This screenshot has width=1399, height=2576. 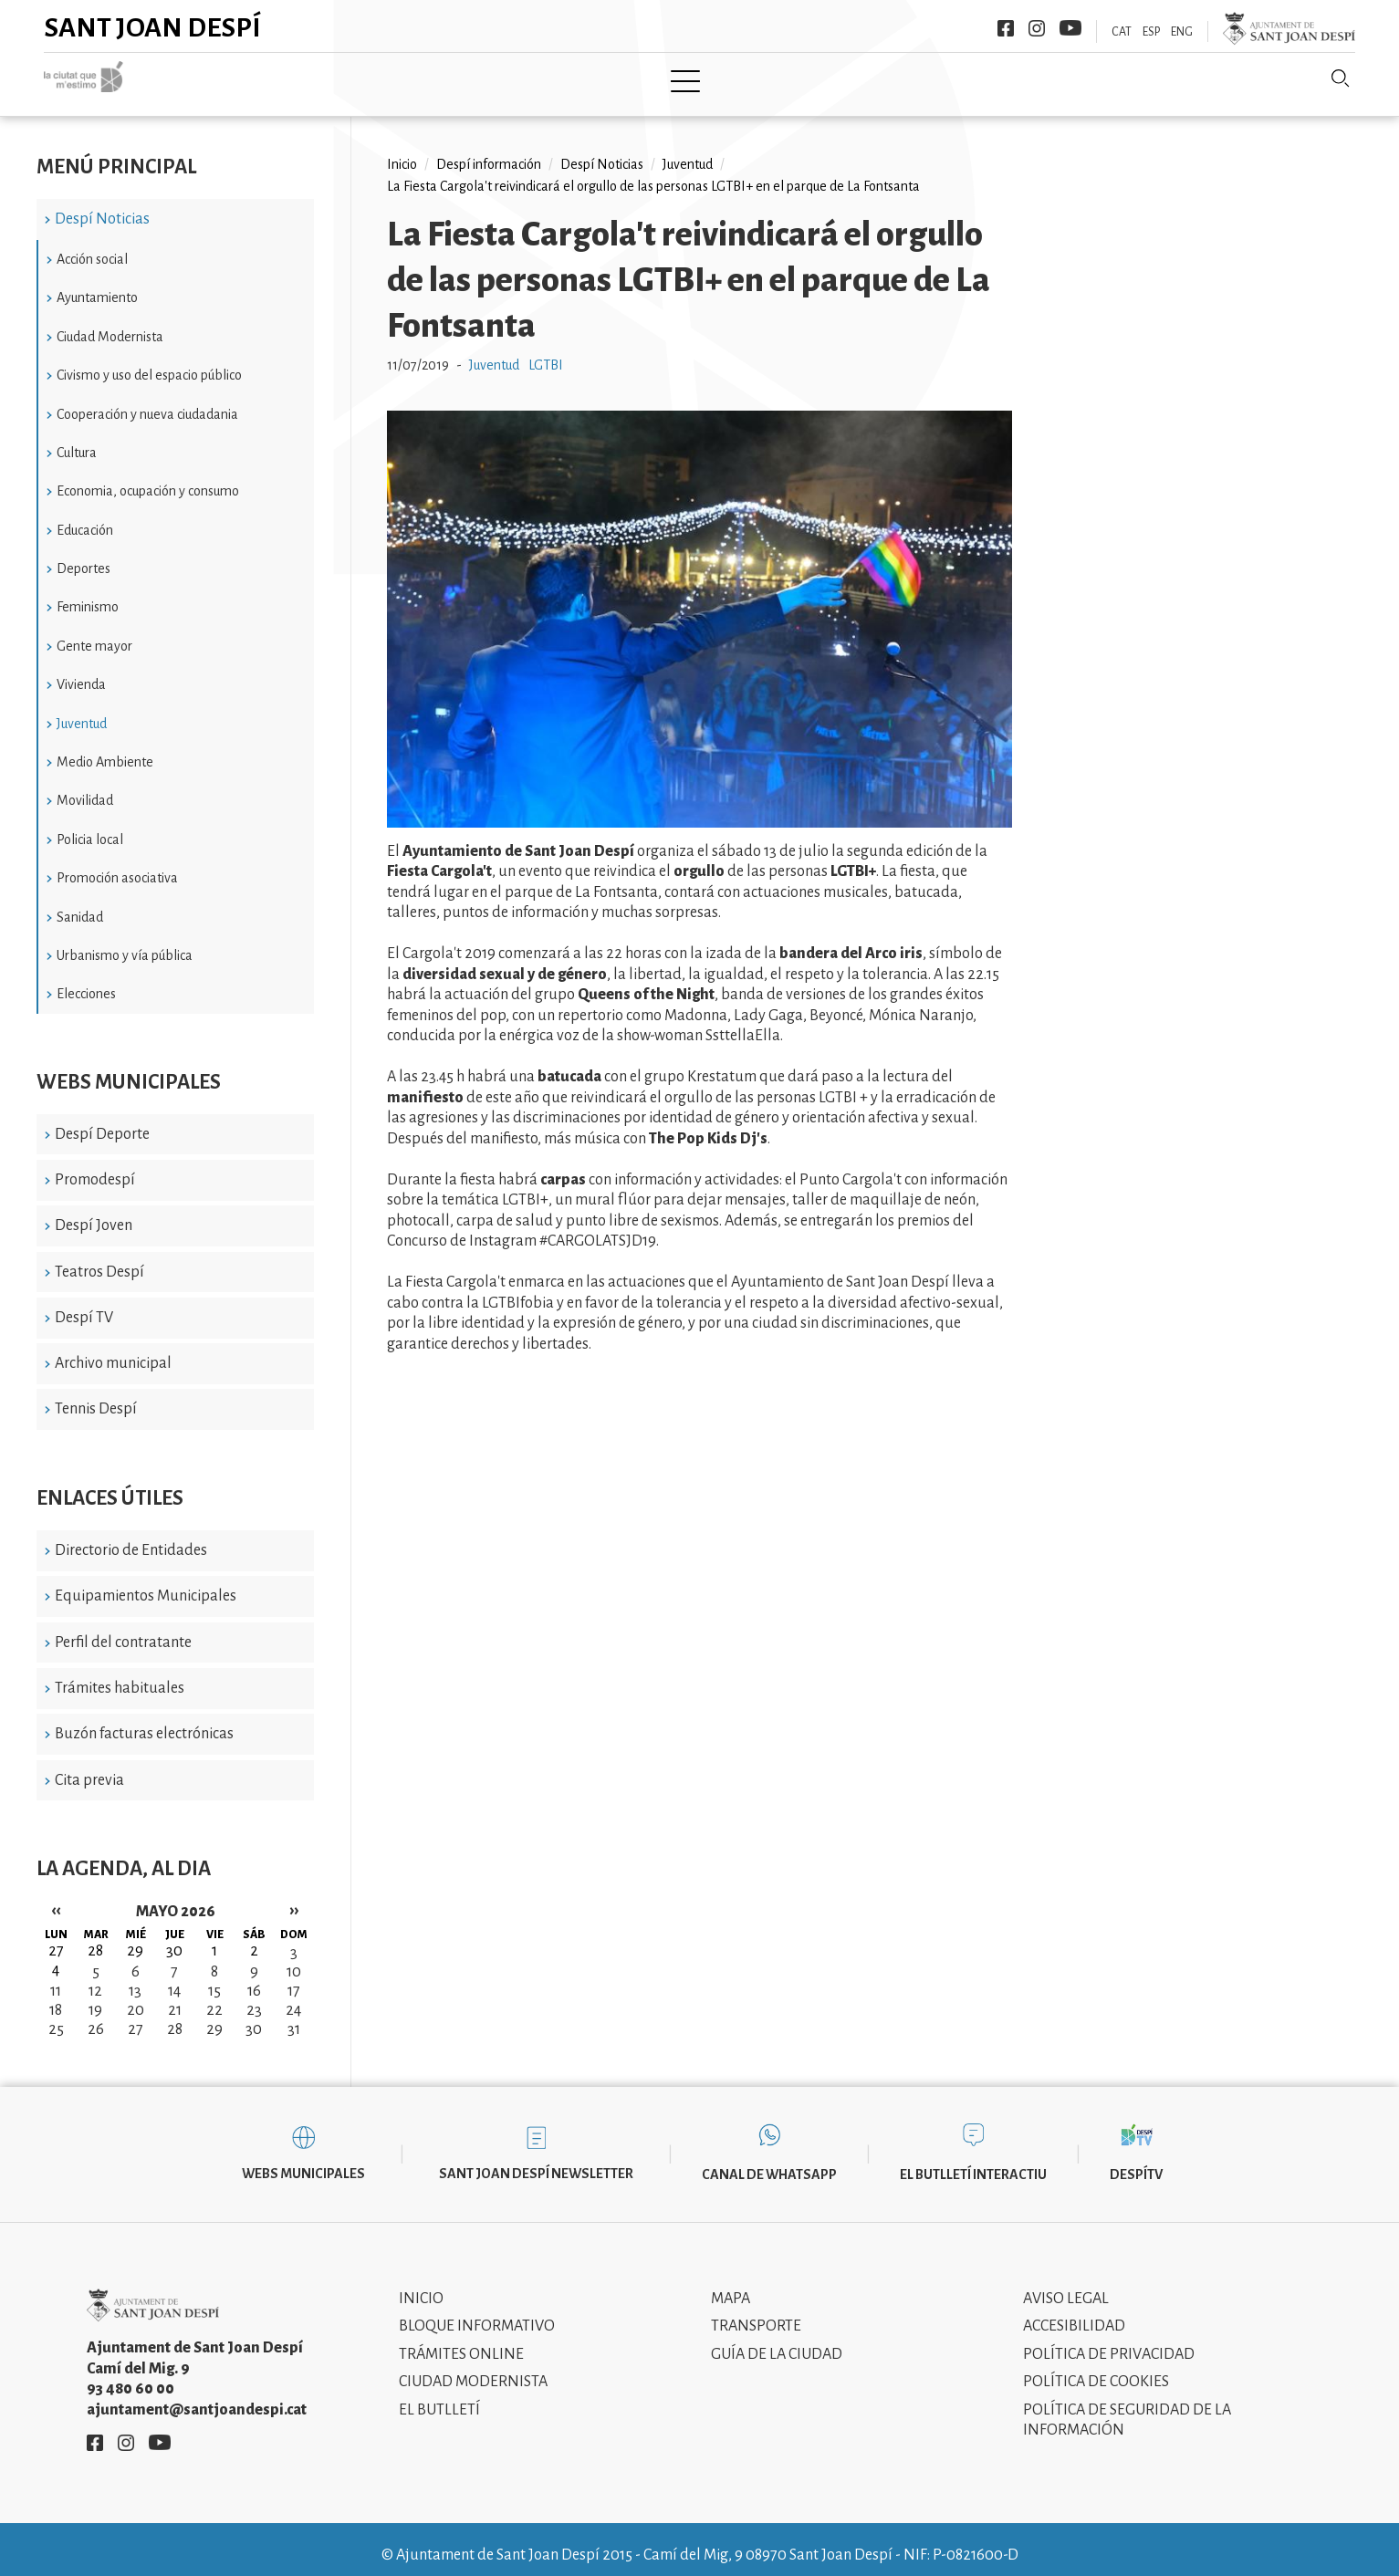 What do you see at coordinates (93, 1213) in the screenshot?
I see `Despí Joven` at bounding box center [93, 1213].